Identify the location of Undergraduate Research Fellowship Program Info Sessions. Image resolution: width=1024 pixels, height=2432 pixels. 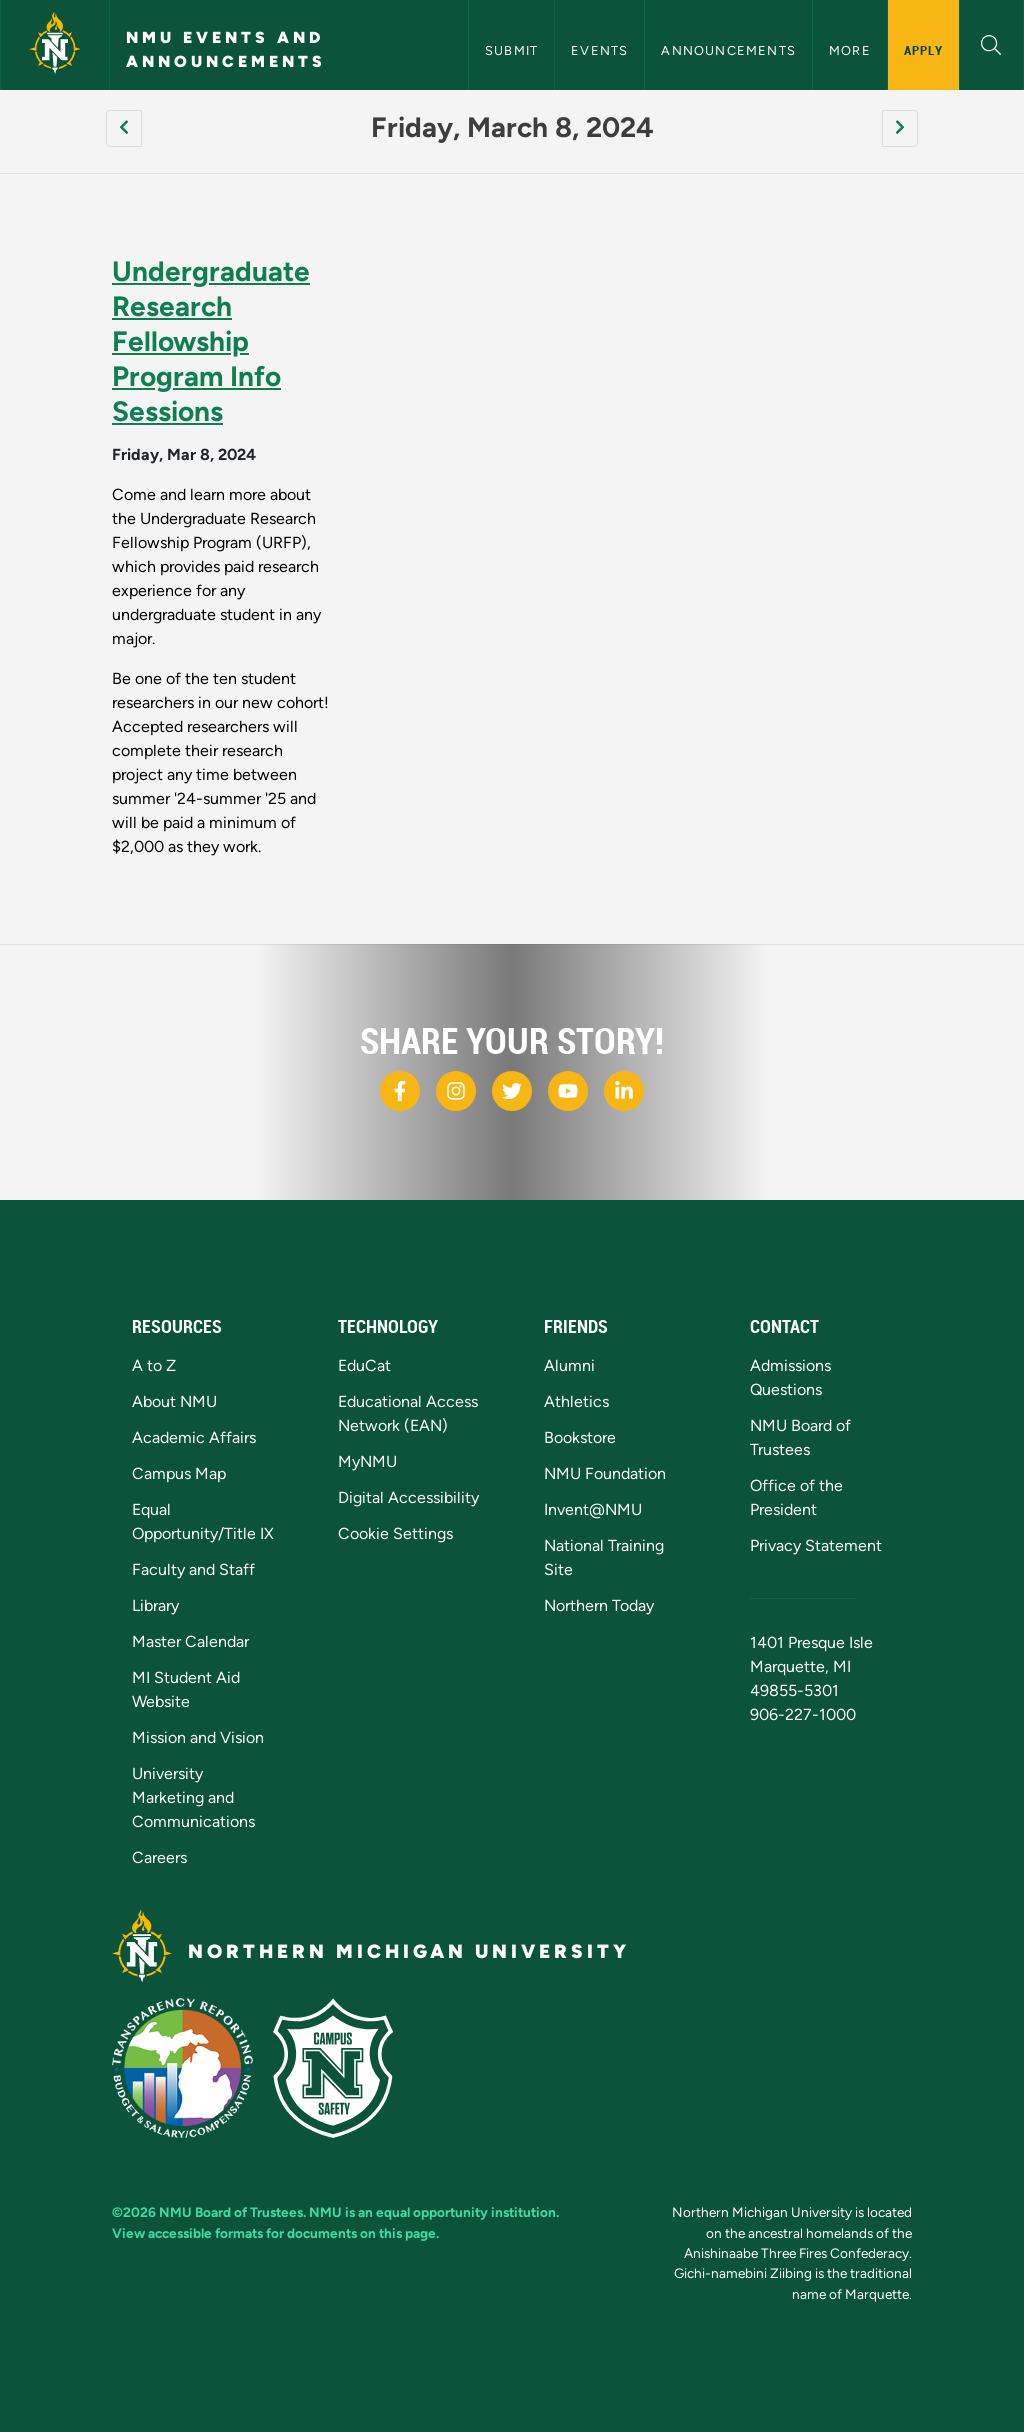
(211, 341).